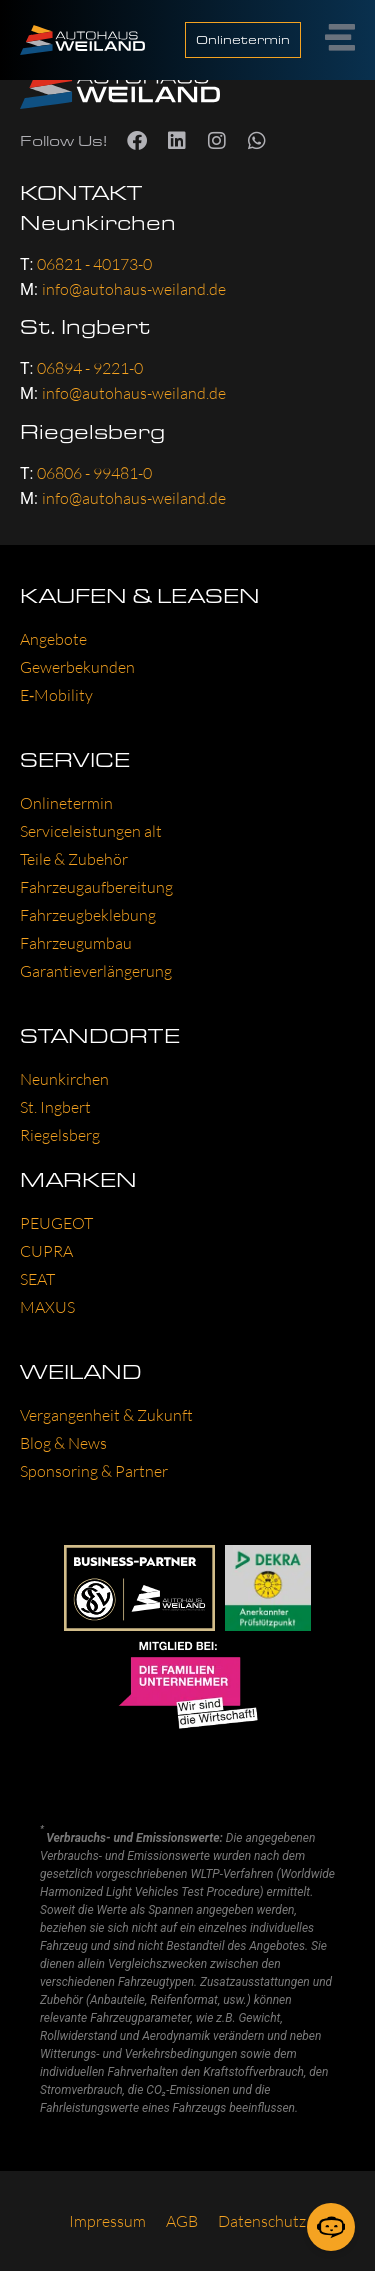 This screenshot has width=375, height=2271. I want to click on Gewer­be­kun­den, so click(77, 667).